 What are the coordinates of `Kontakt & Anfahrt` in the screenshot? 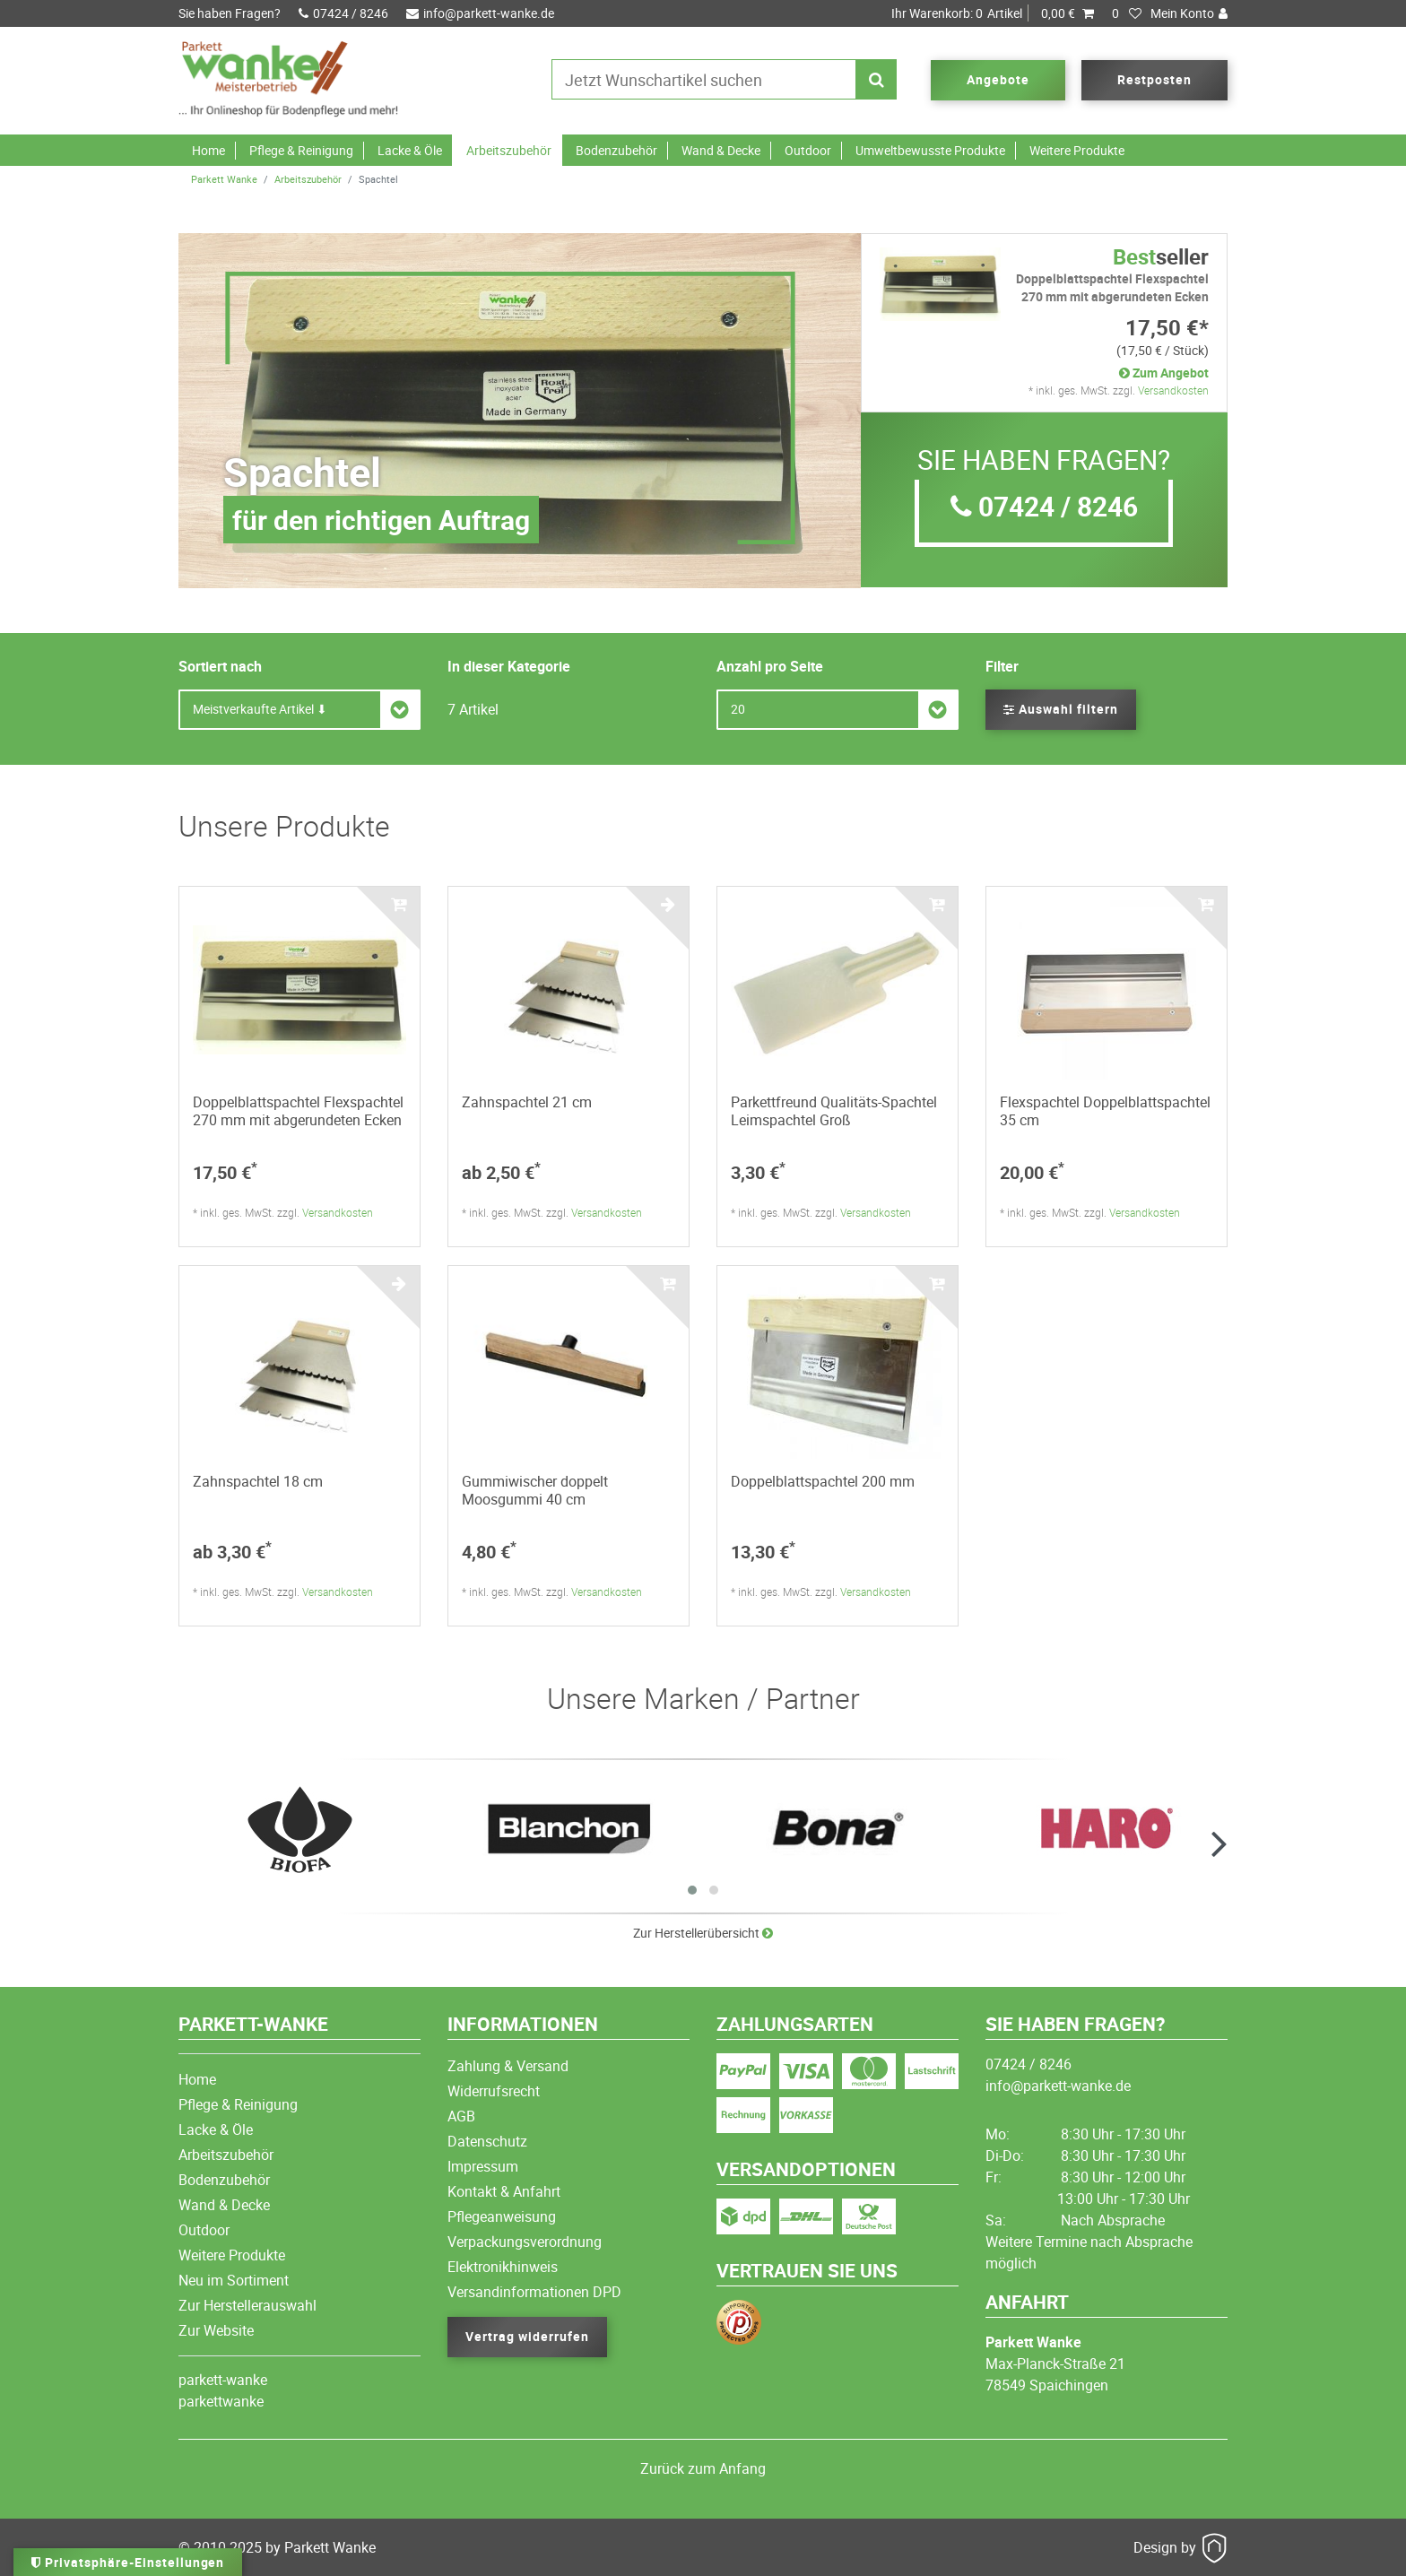 It's located at (503, 2191).